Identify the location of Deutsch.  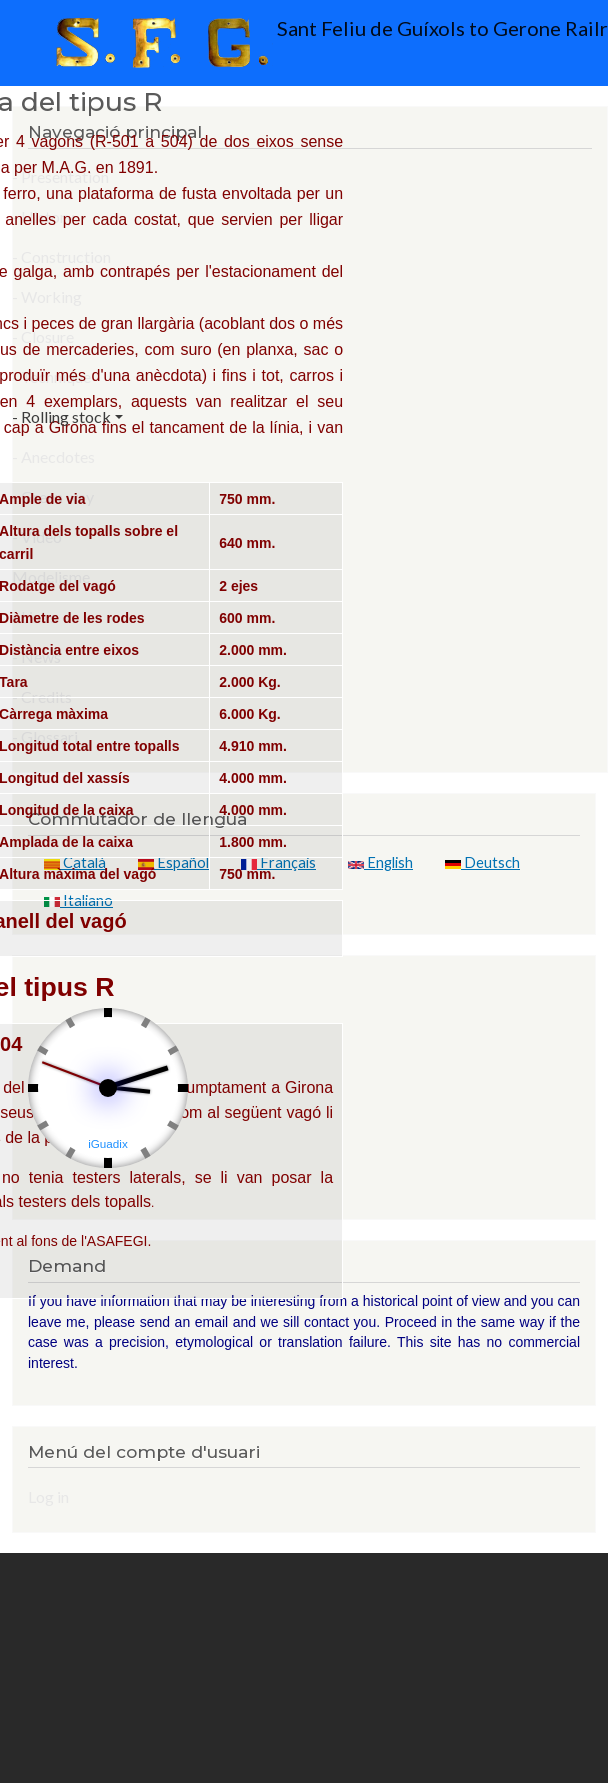
(482, 862).